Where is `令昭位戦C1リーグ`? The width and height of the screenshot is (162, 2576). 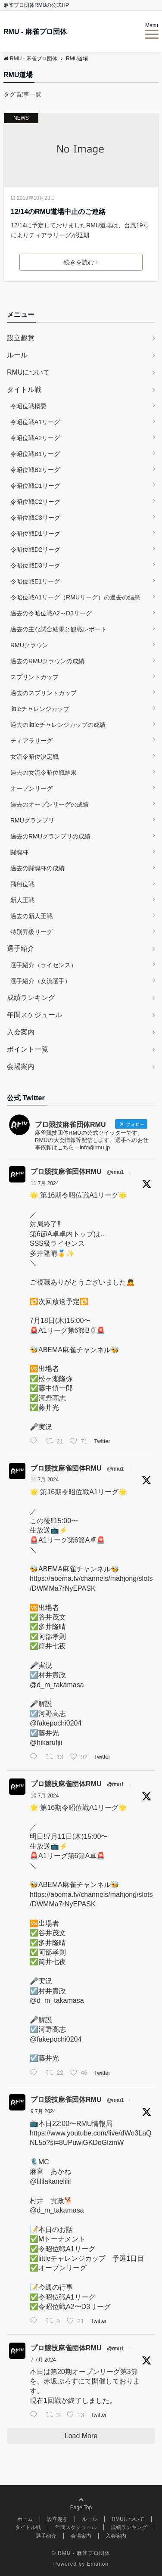 令昭位戦C1リーグ is located at coordinates (35, 485).